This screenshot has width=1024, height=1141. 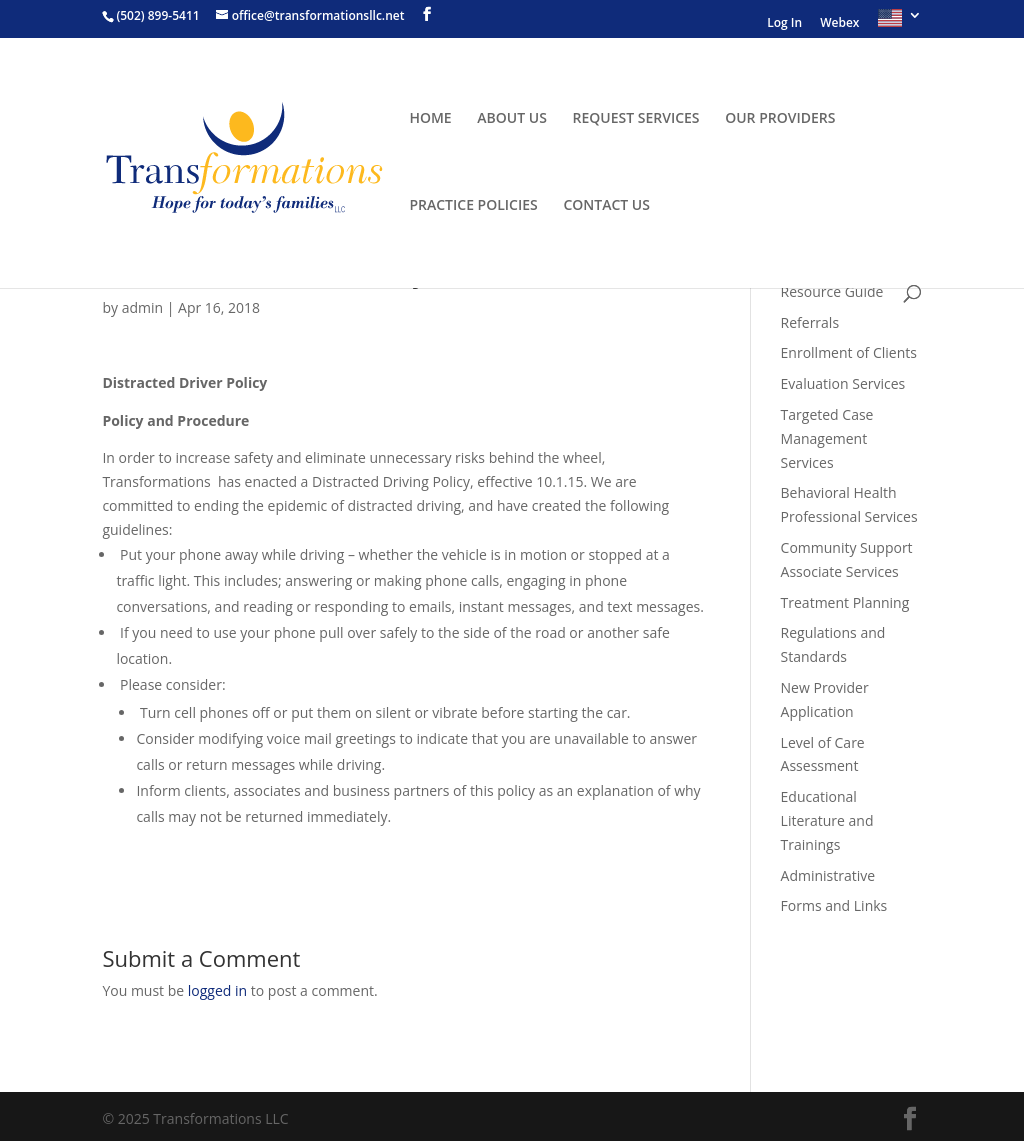 I want to click on REQUEST SERVICES, so click(x=636, y=119).